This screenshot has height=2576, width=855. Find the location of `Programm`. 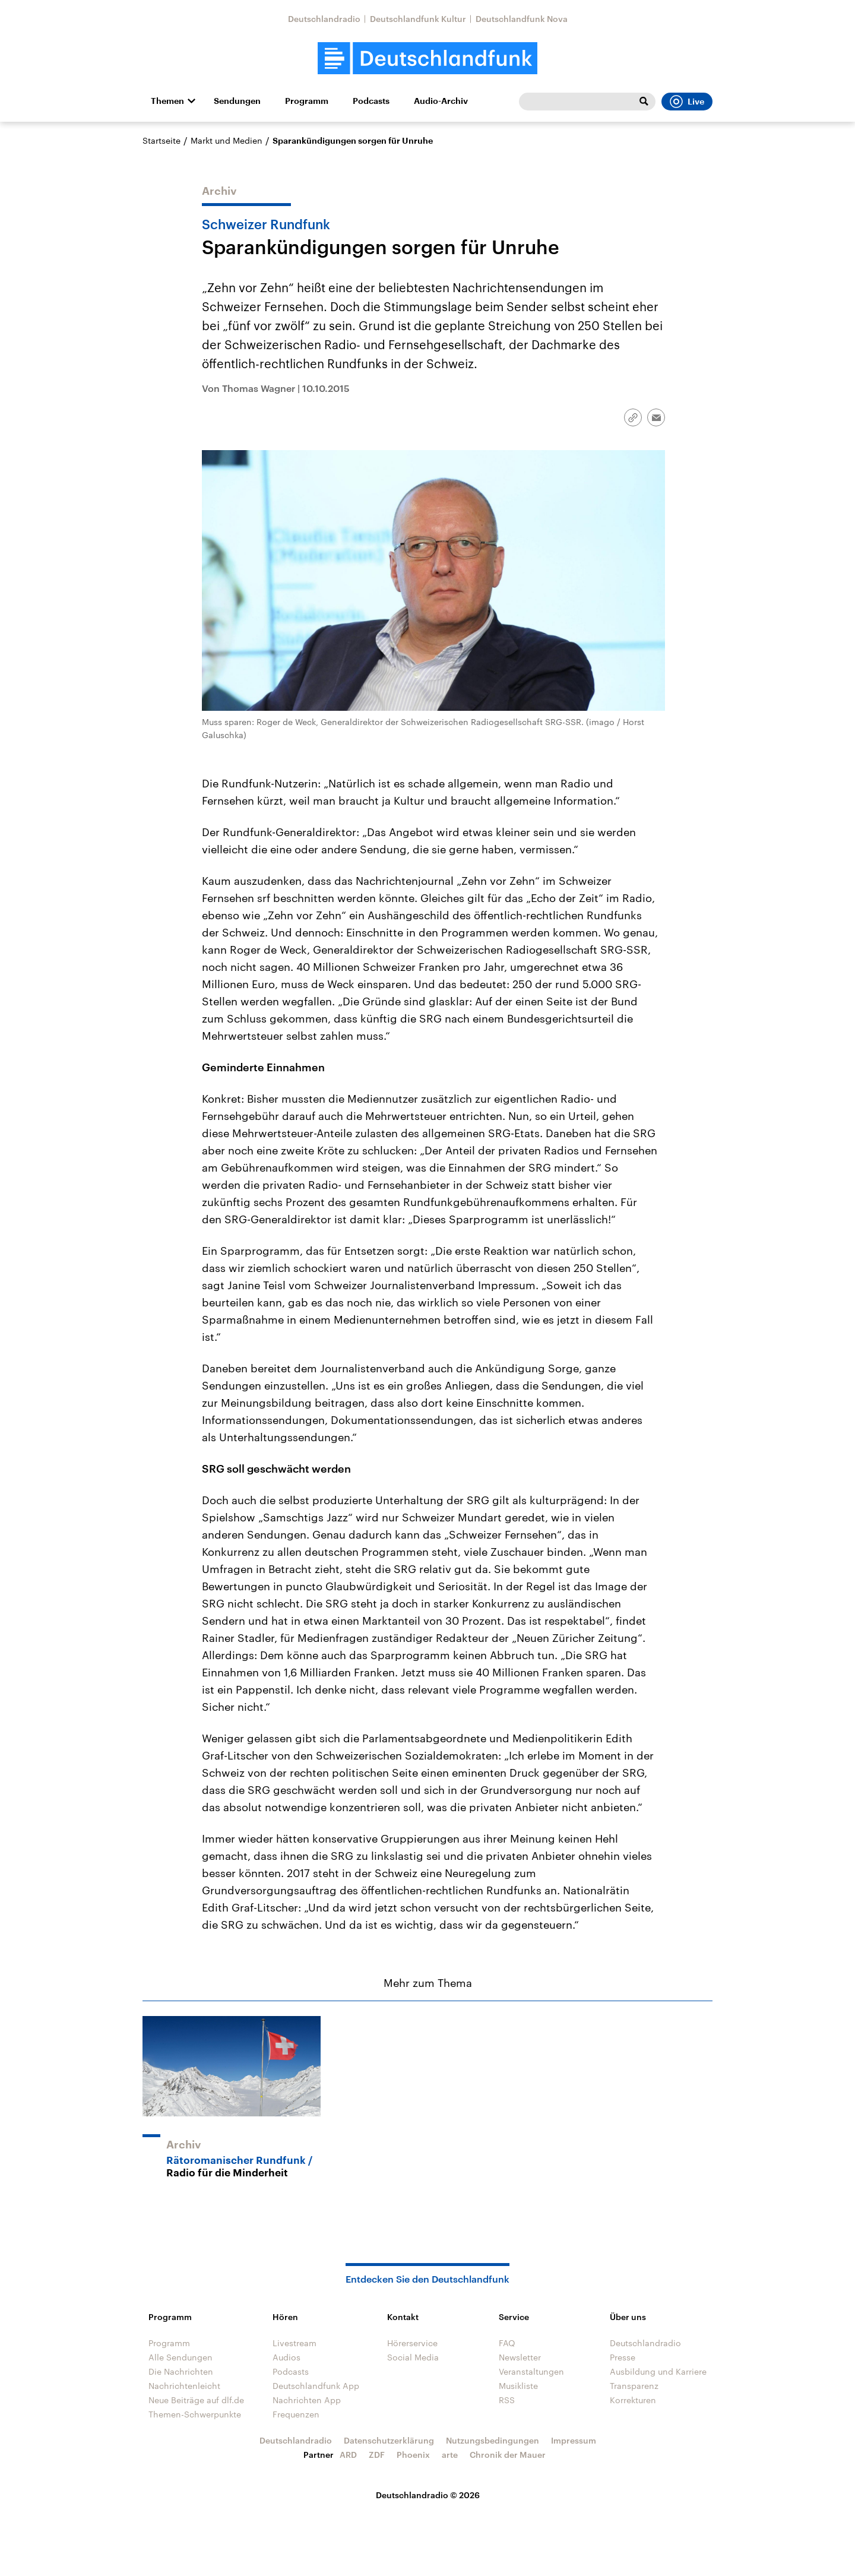

Programm is located at coordinates (306, 101).